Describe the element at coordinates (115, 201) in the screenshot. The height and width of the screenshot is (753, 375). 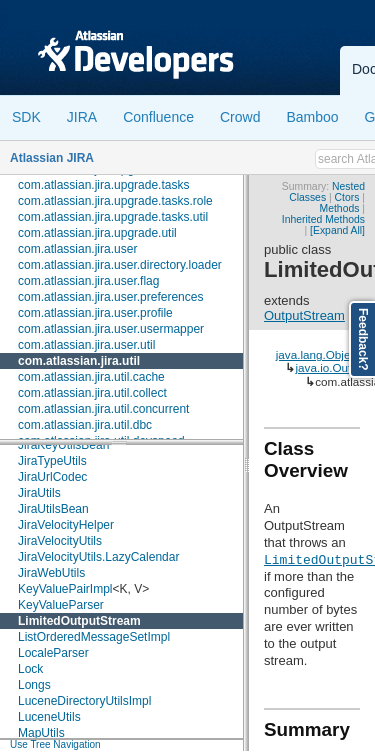
I see `com.atlassian.jira.upgrade.tasks.role` at that location.